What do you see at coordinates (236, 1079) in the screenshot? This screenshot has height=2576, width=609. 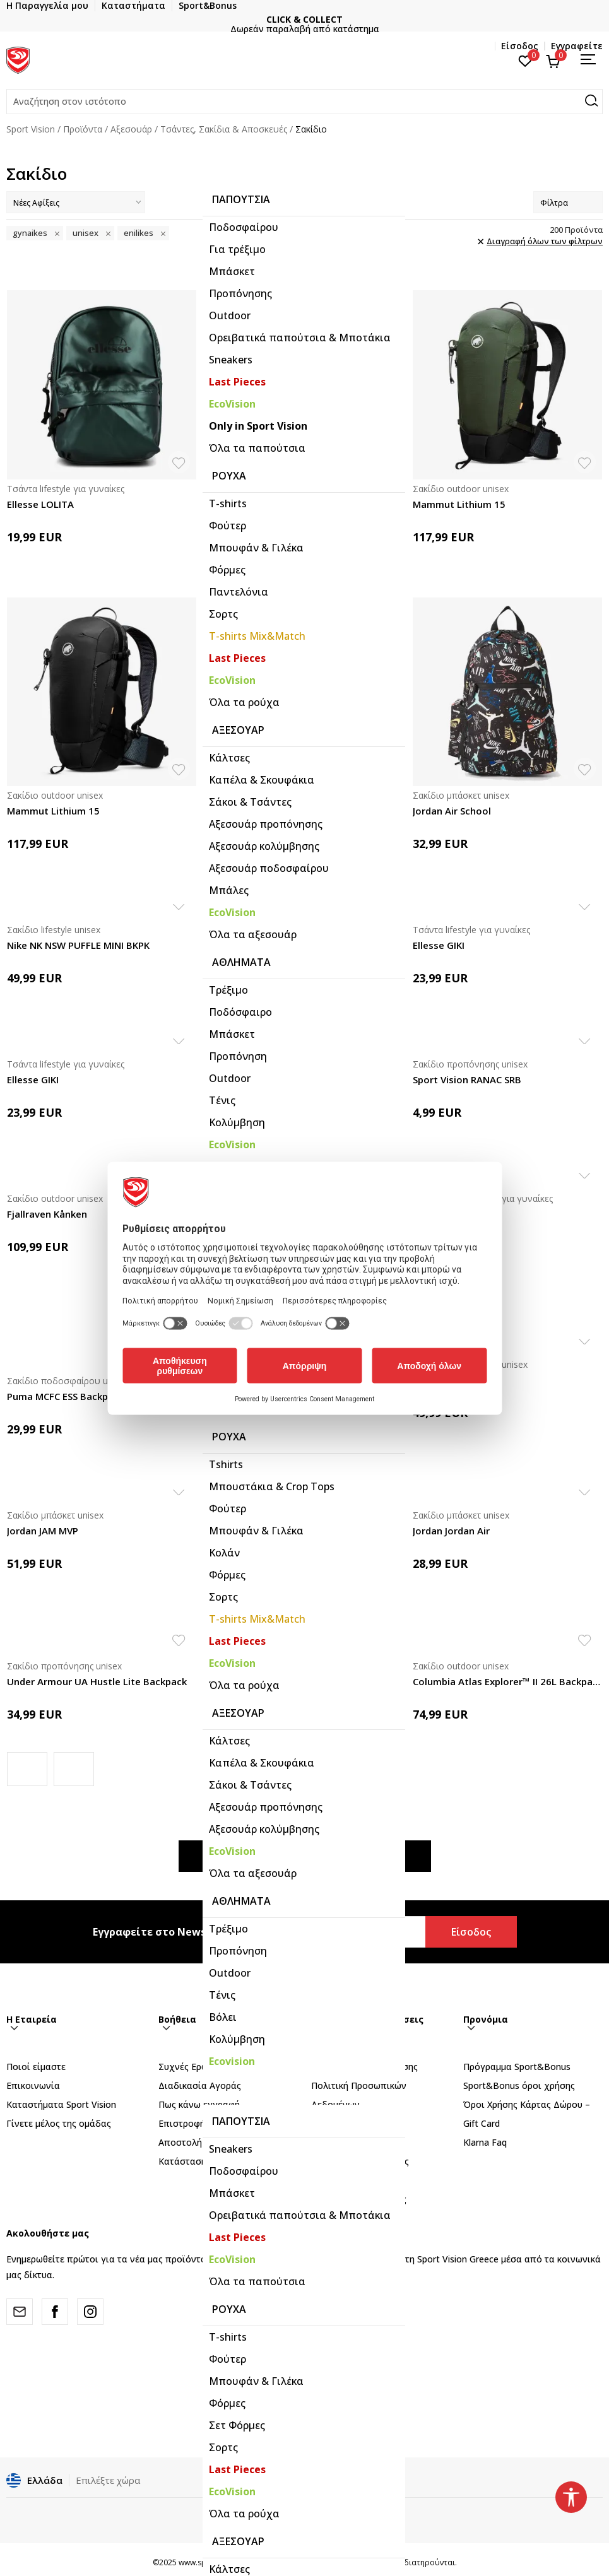 I see `Ellesse DIDI` at bounding box center [236, 1079].